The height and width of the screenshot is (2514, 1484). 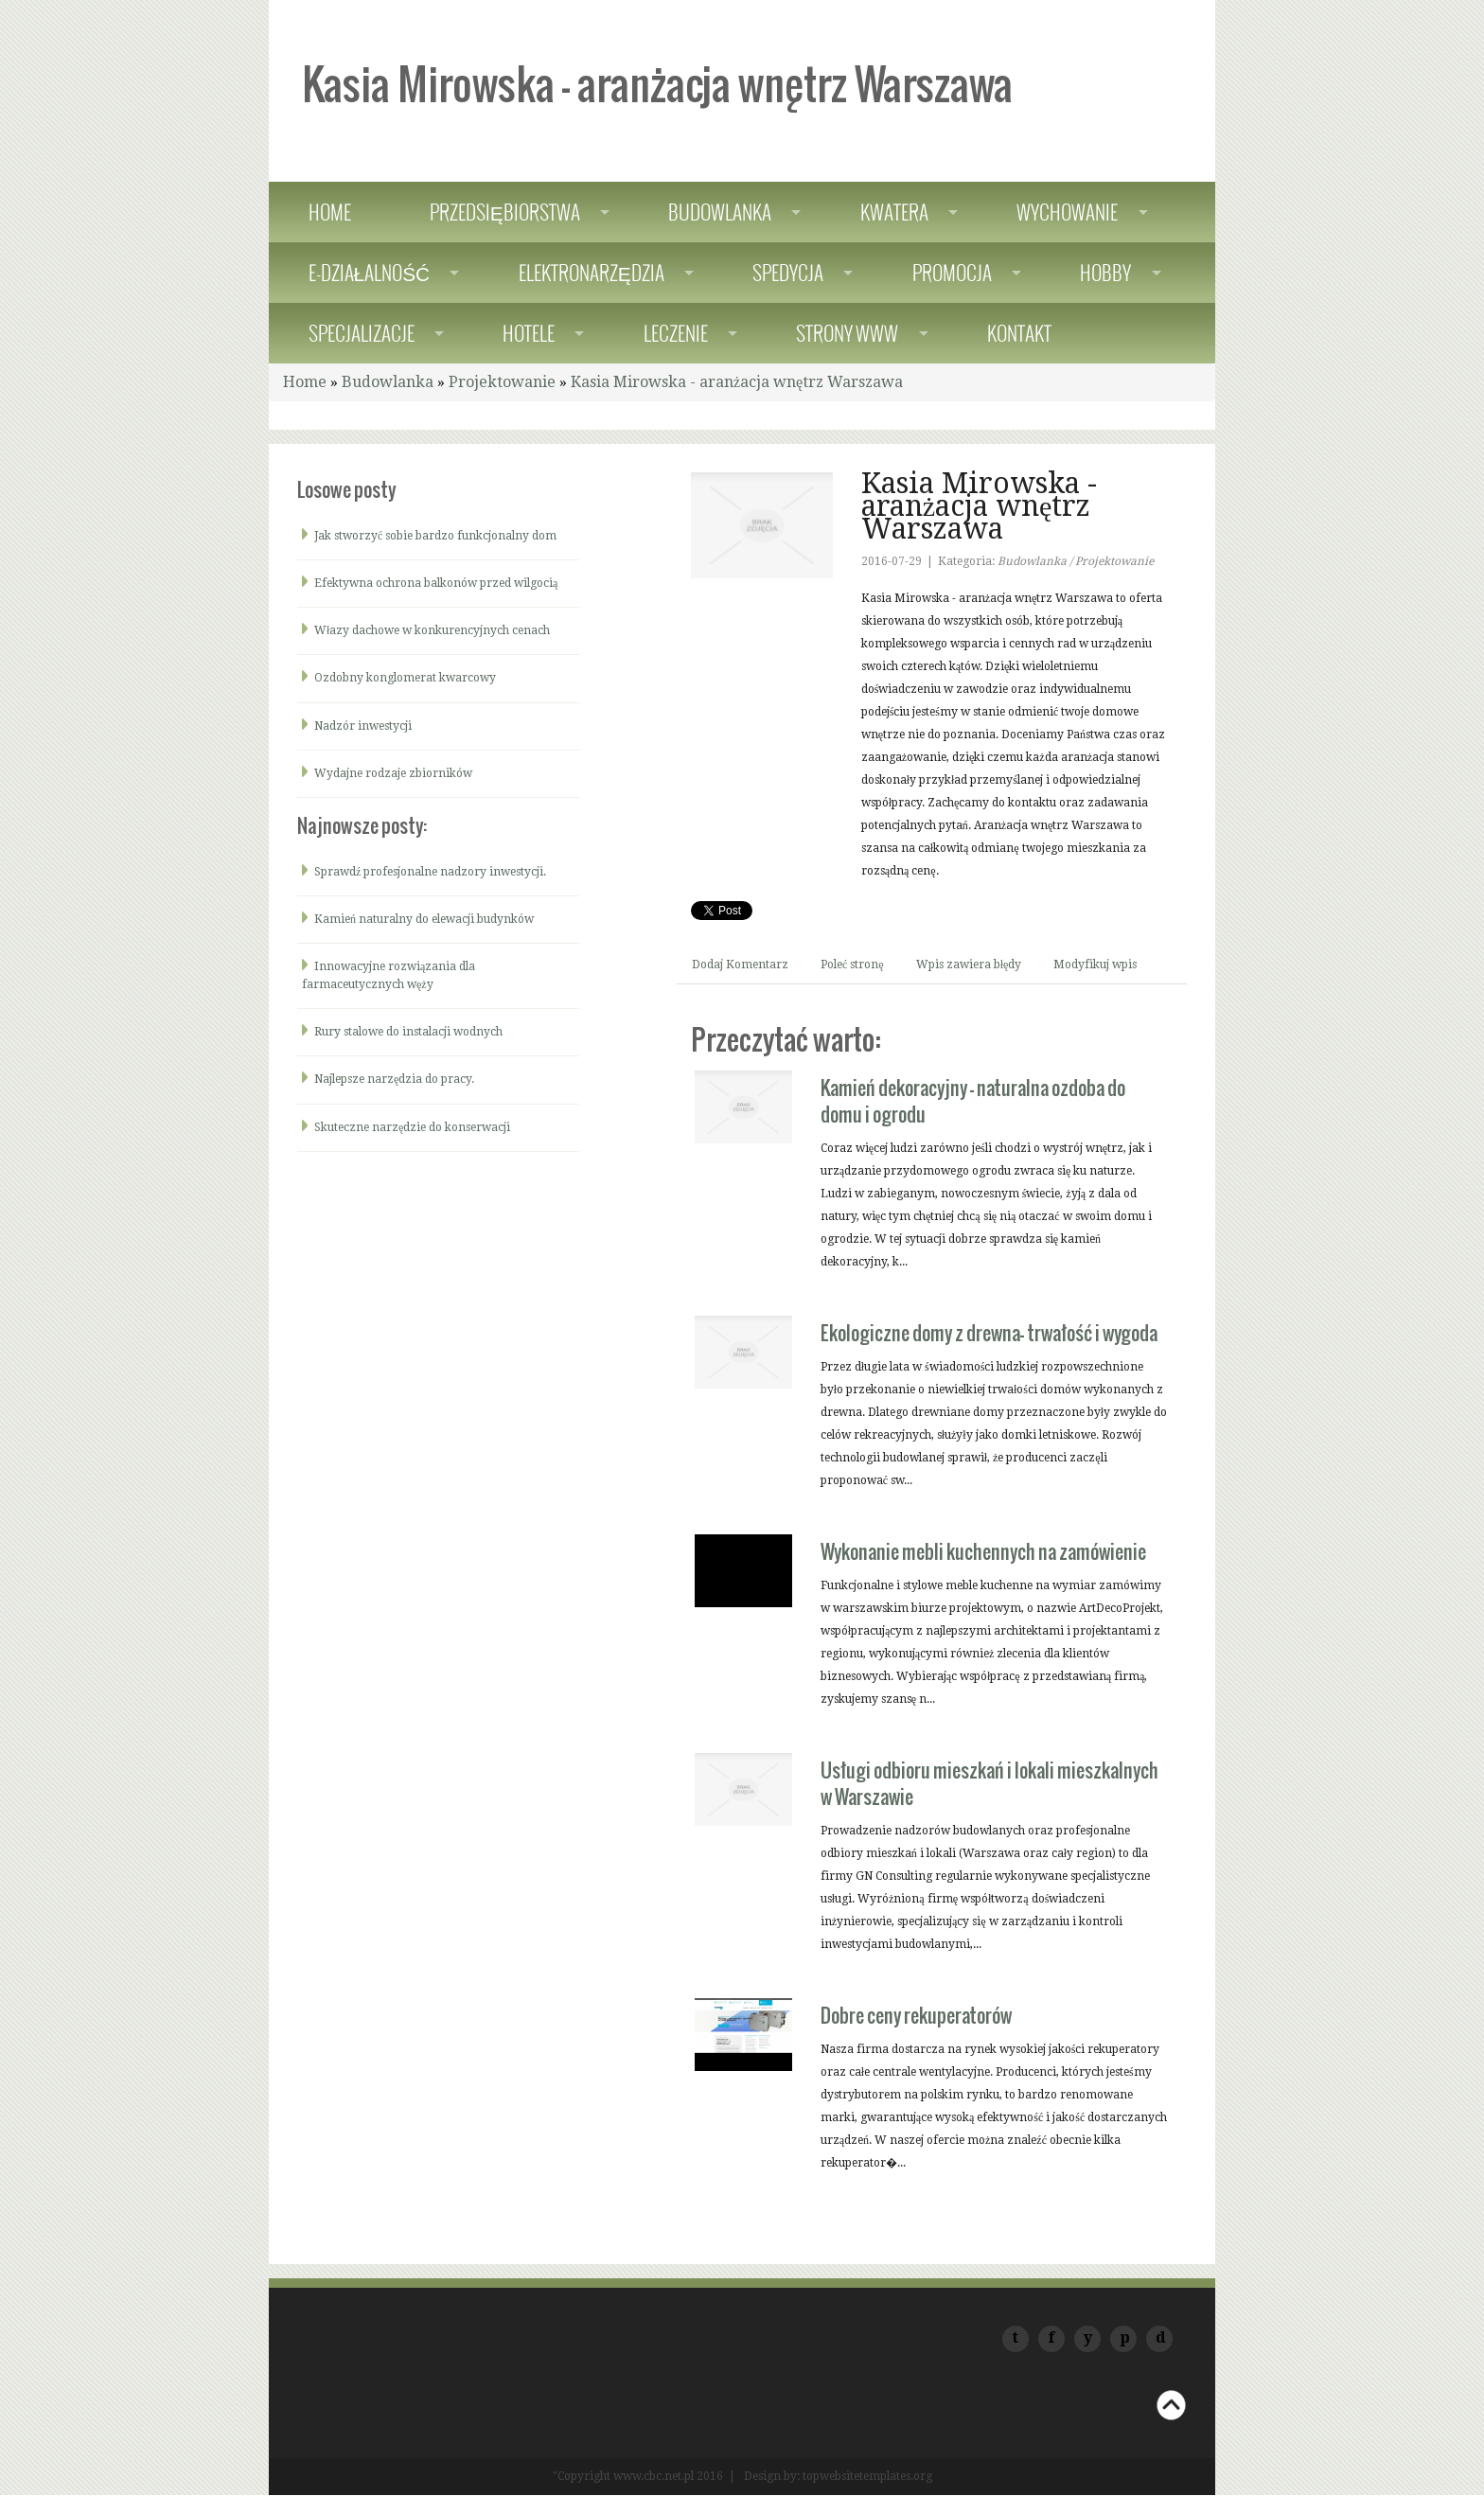 What do you see at coordinates (394, 1079) in the screenshot?
I see `Najlepsze narzędzia do pracy.` at bounding box center [394, 1079].